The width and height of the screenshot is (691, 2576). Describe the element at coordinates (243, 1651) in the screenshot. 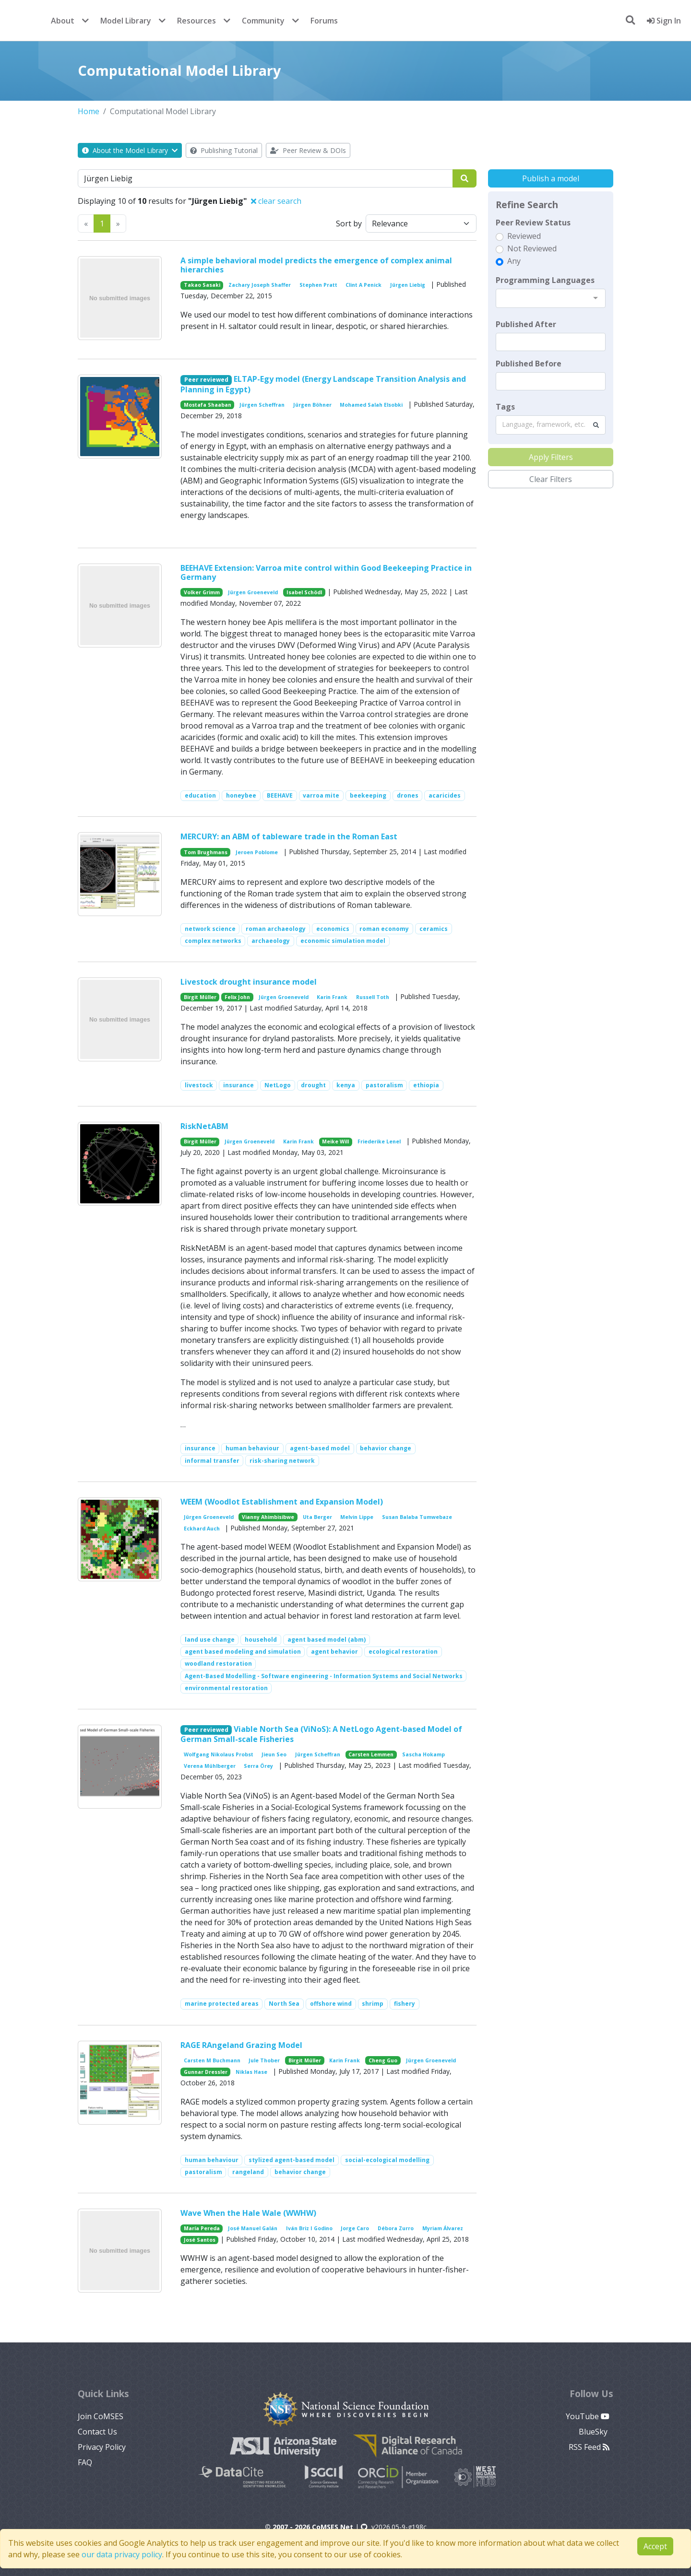

I see `agent based modeling and simulation` at that location.